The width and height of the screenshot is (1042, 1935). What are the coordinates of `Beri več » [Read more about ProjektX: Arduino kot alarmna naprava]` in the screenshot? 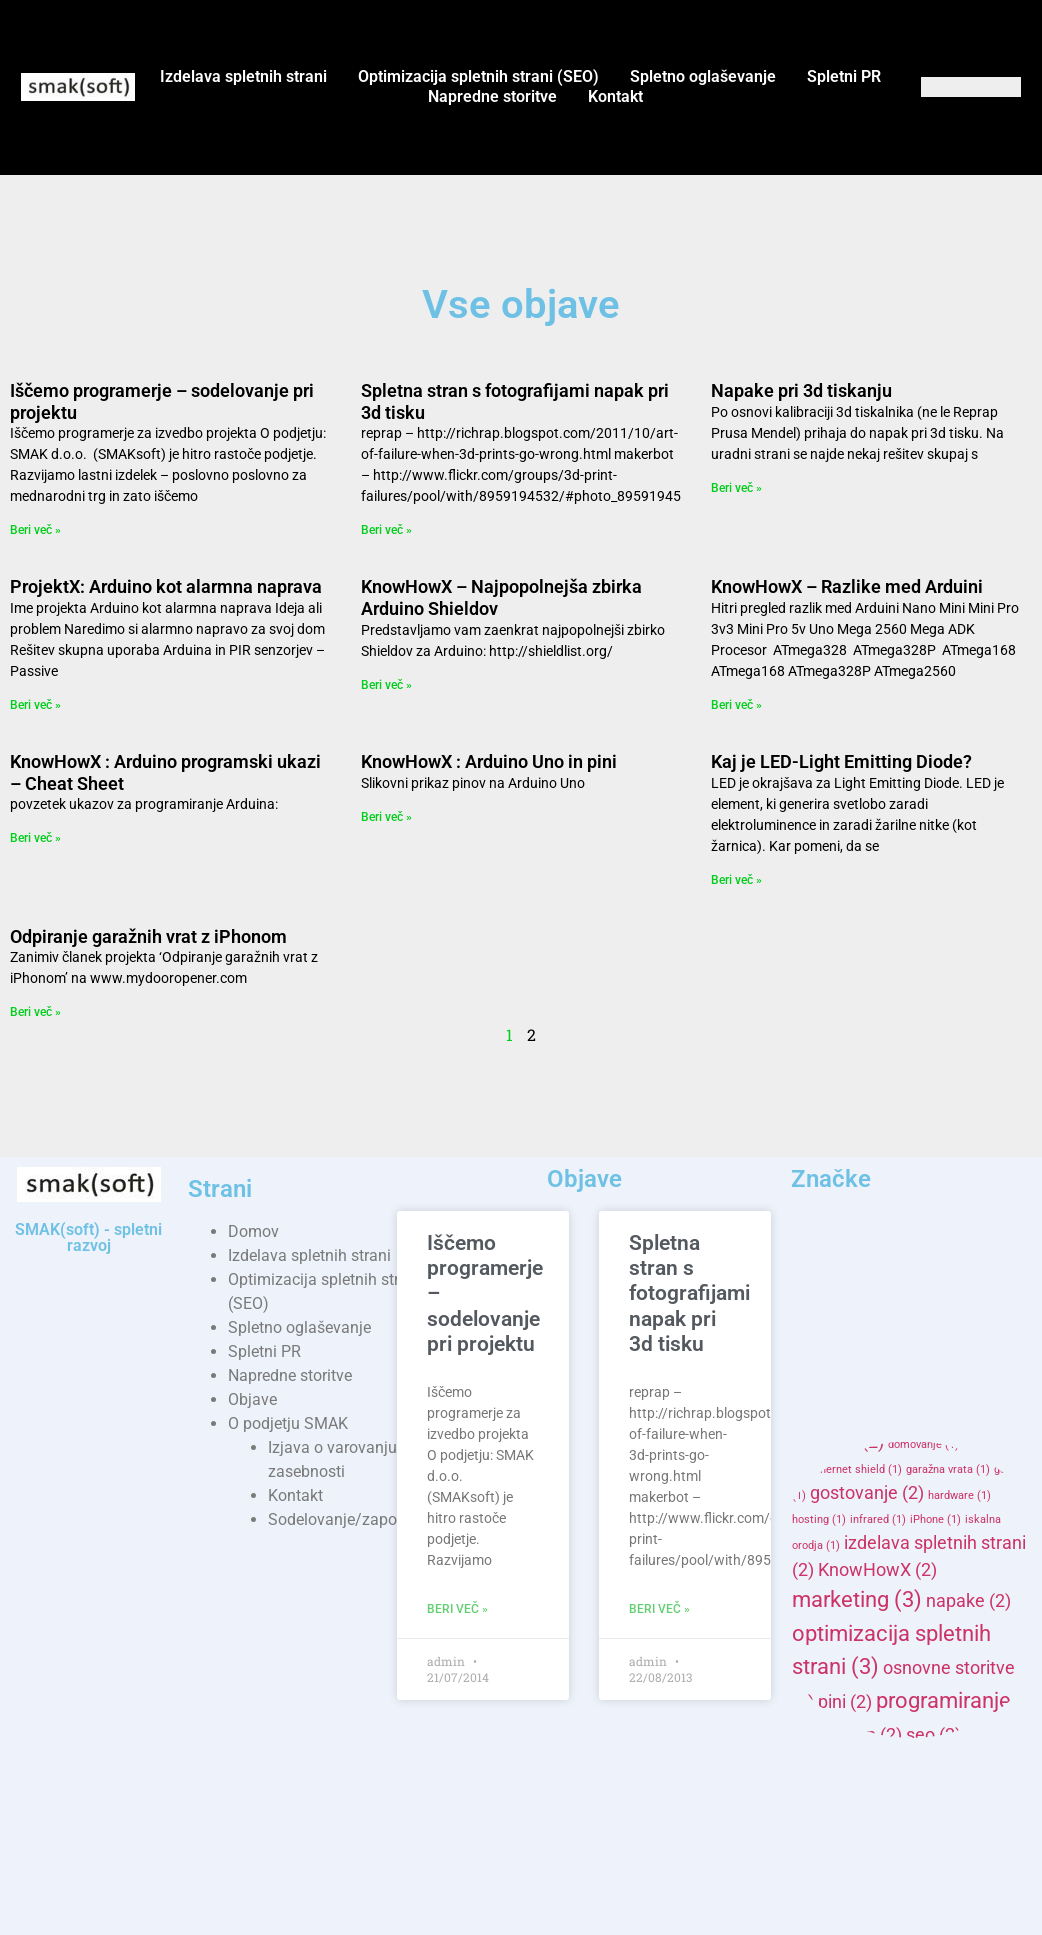 It's located at (35, 705).